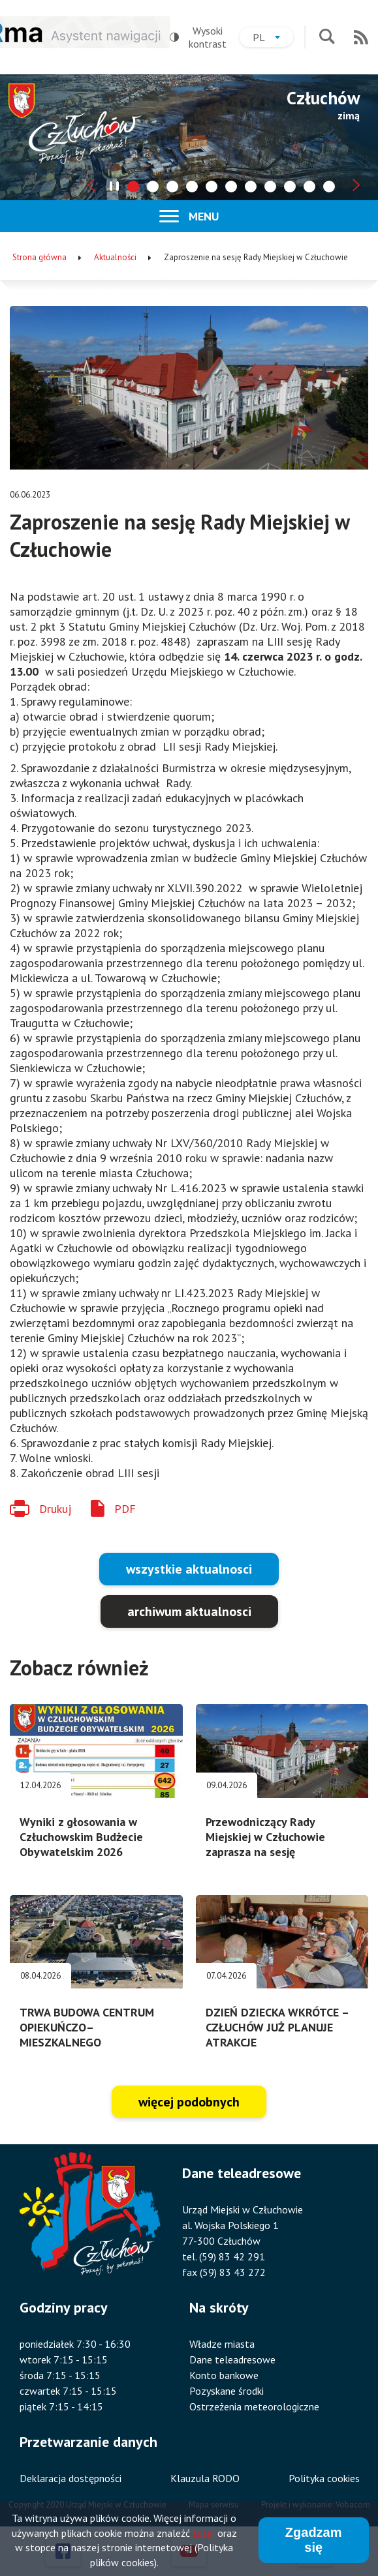 The height and width of the screenshot is (2576, 378). What do you see at coordinates (222, 2343) in the screenshot?
I see `Władze miasta` at bounding box center [222, 2343].